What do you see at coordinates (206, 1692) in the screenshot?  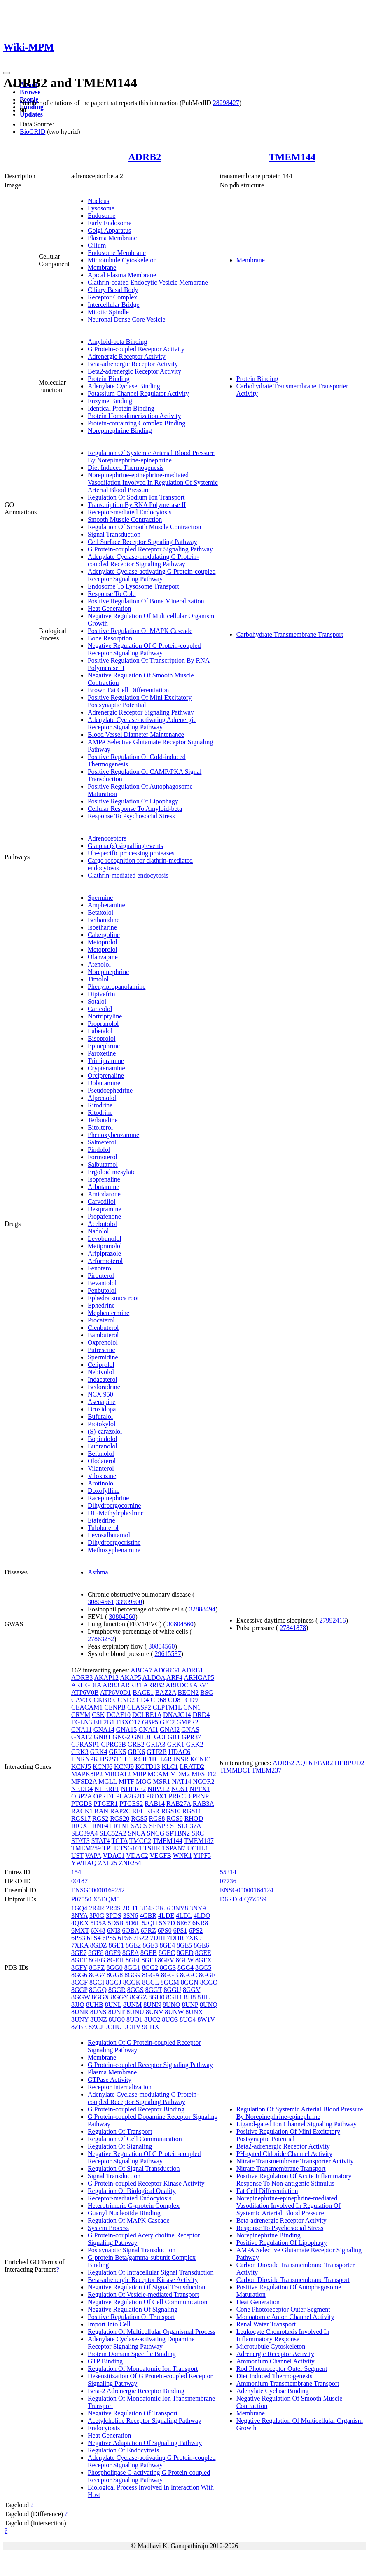 I see `BSG` at bounding box center [206, 1692].